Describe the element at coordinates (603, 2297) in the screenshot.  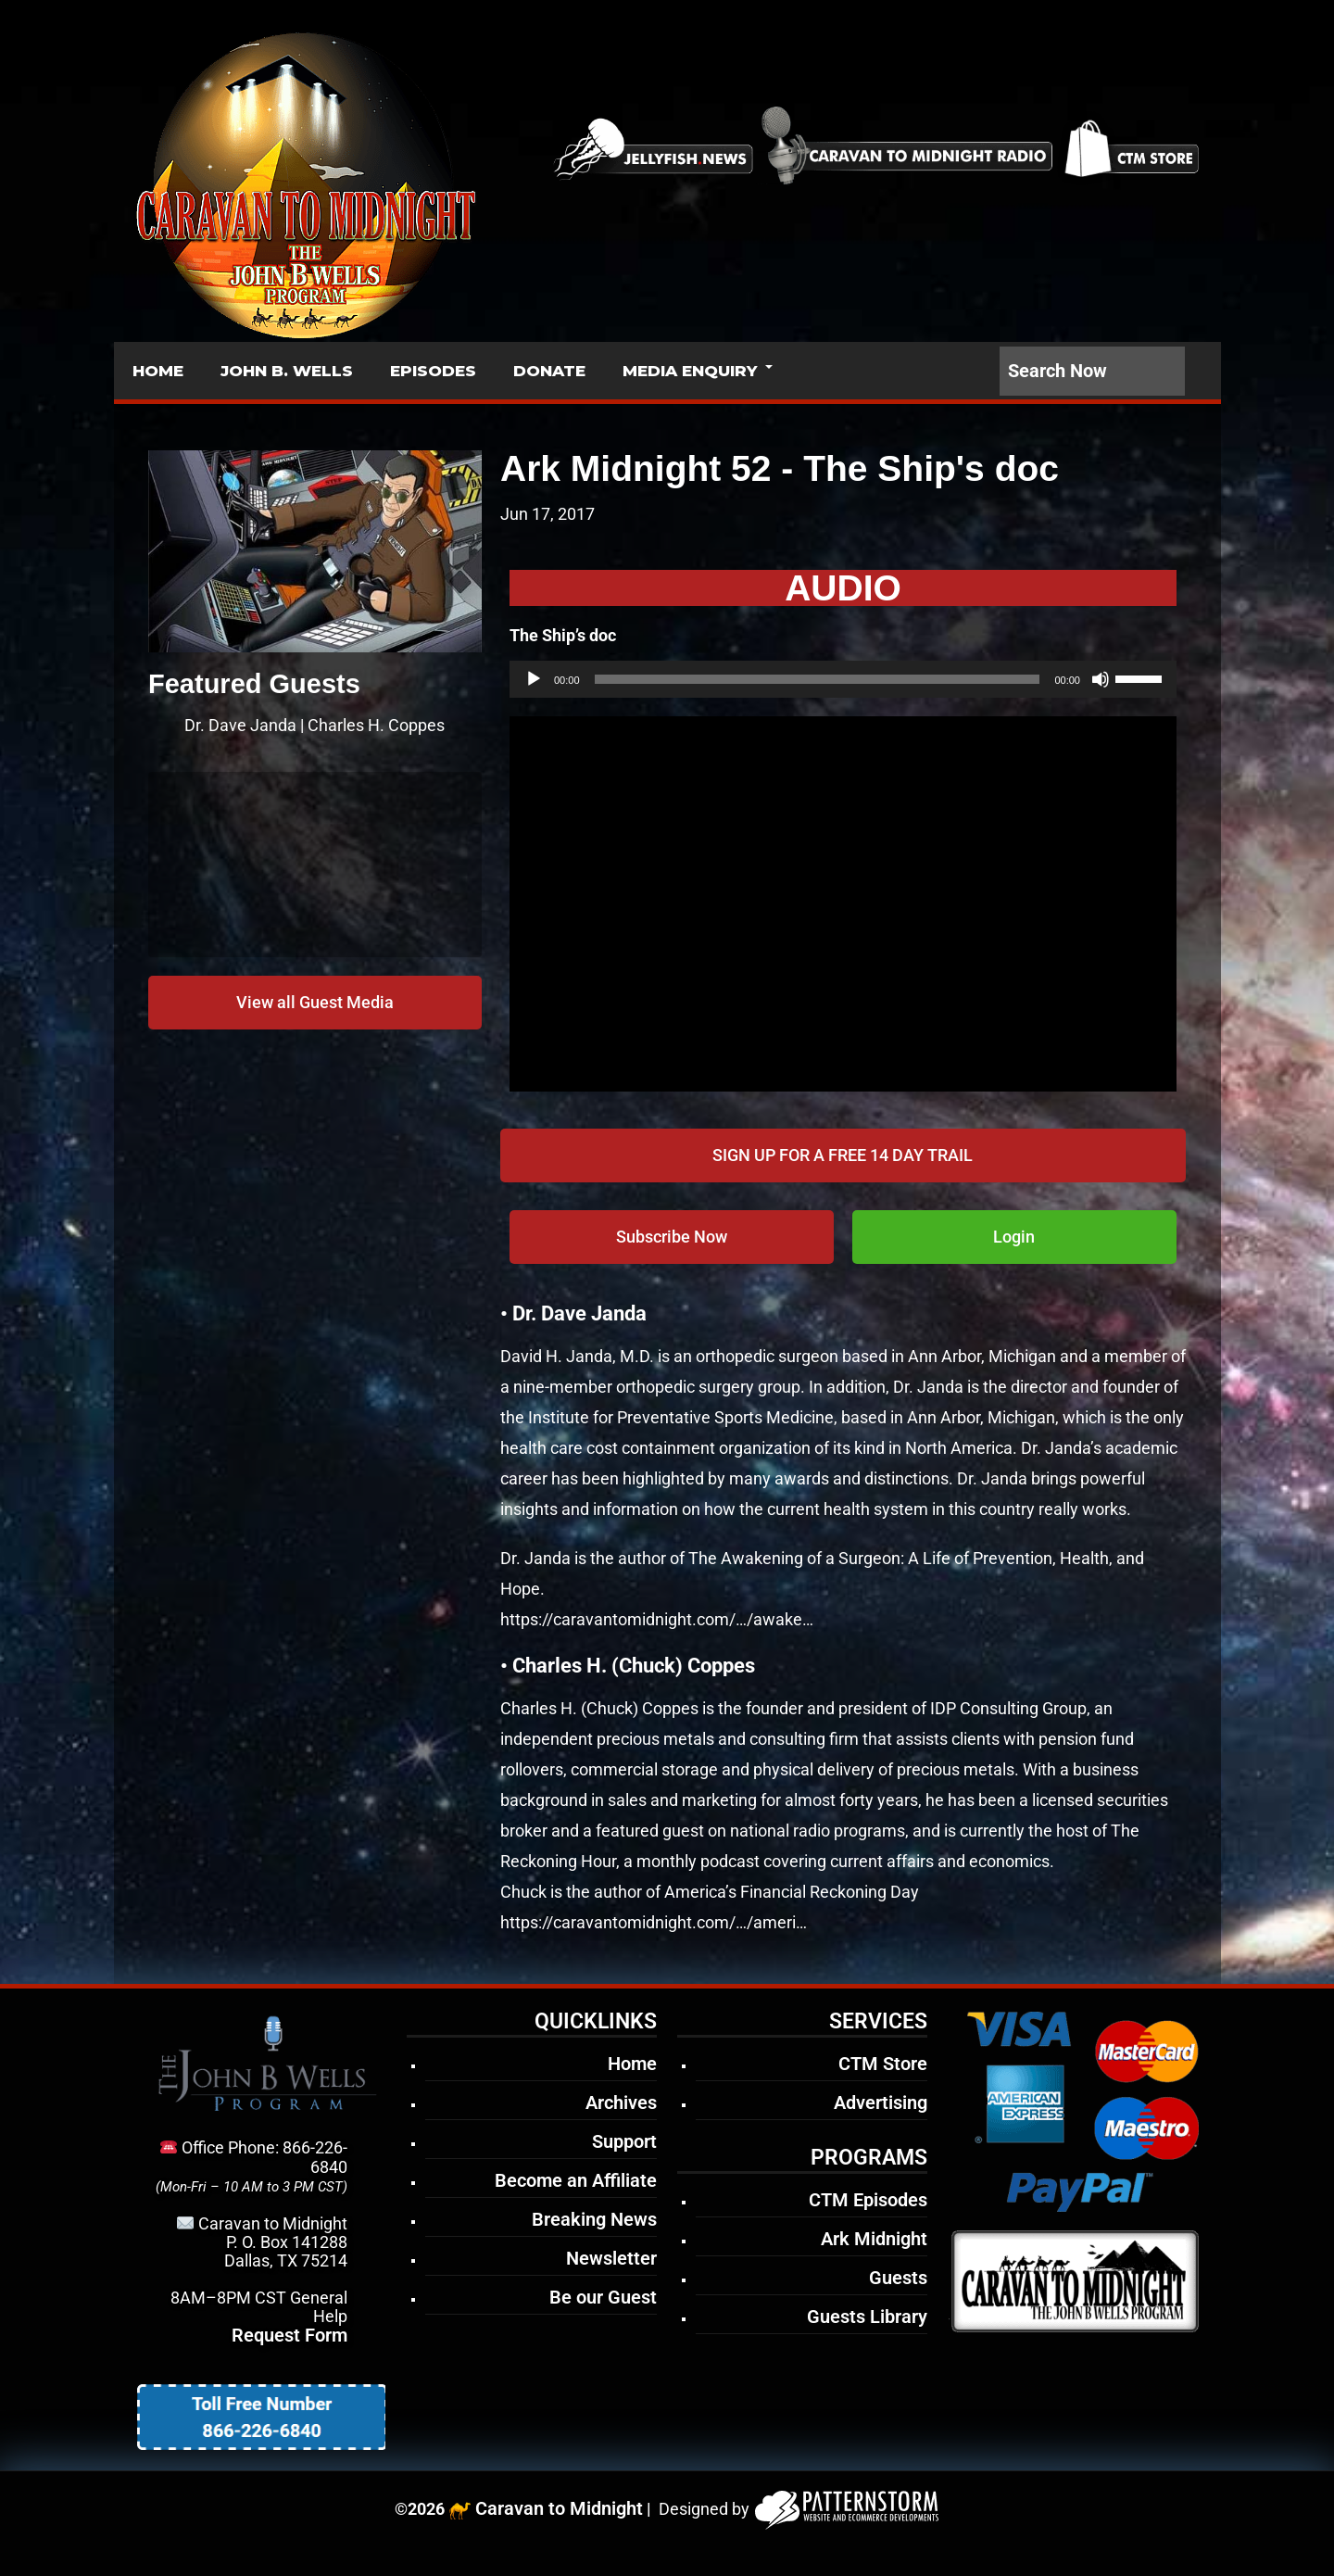
I see `Be our Guest` at that location.